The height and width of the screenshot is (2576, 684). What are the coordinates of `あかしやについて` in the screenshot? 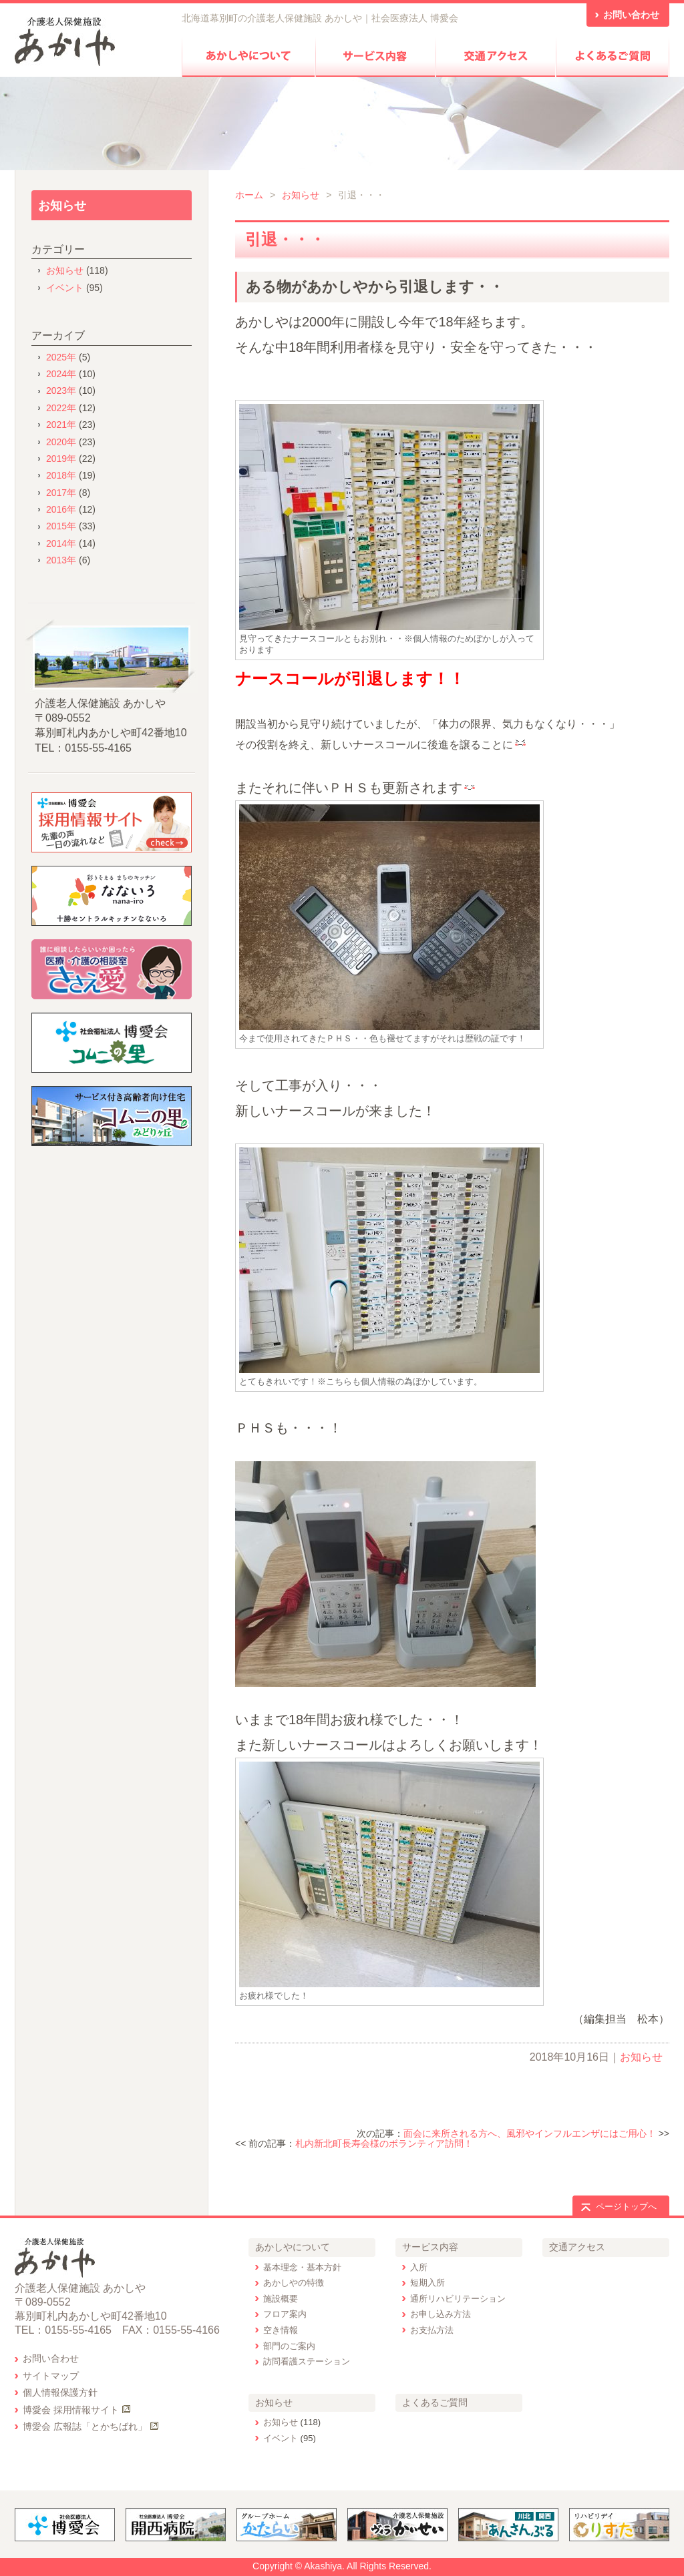 It's located at (292, 2247).